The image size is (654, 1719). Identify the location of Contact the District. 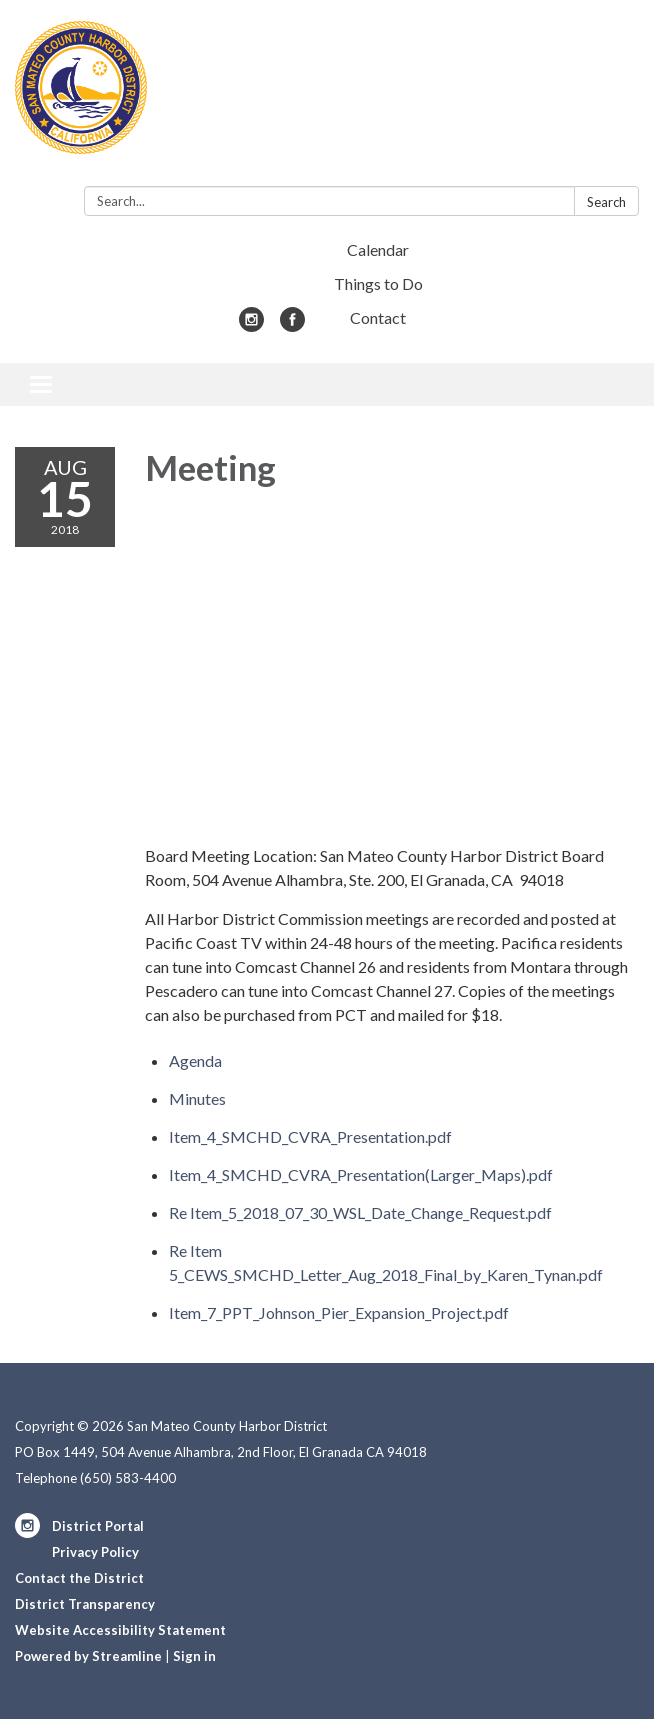
(79, 1578).